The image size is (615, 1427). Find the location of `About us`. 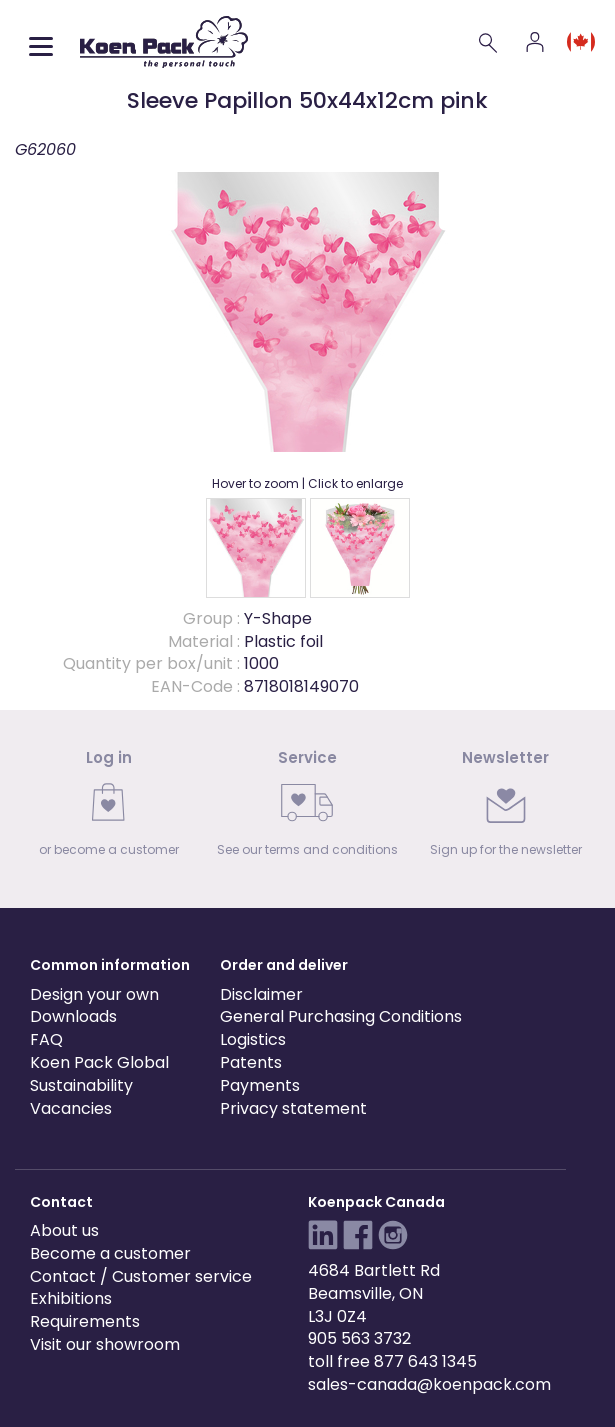

About us is located at coordinates (64, 1230).